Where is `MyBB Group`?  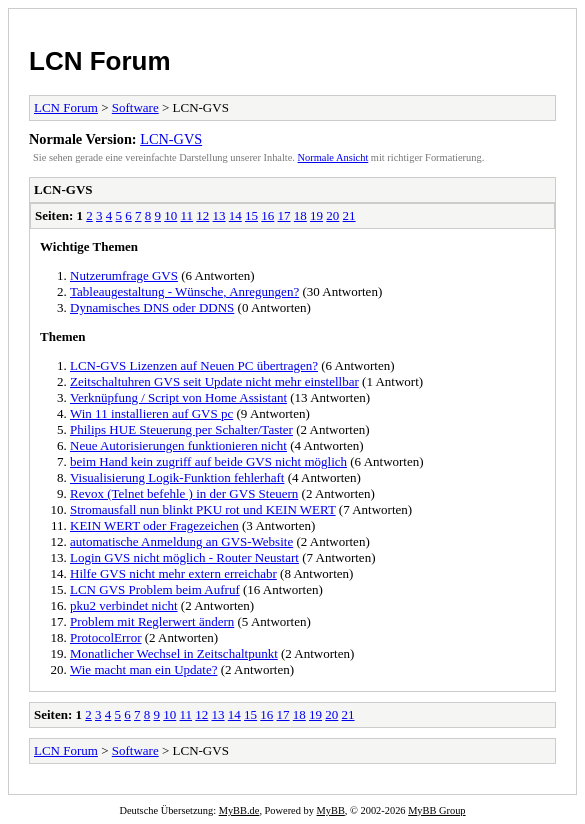 MyBB Group is located at coordinates (436, 810).